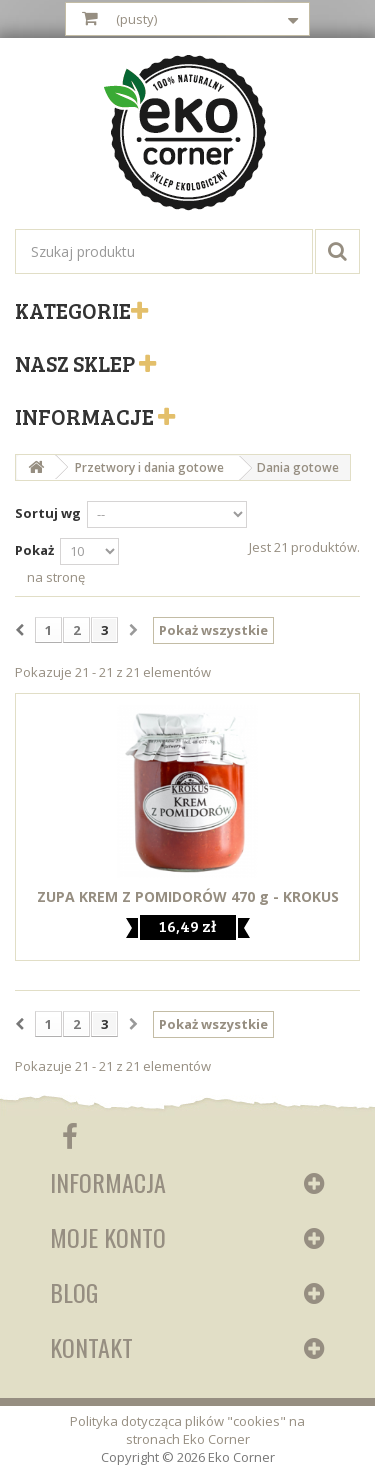 The image size is (375, 1475). I want to click on Moje konto, so click(108, 1237).